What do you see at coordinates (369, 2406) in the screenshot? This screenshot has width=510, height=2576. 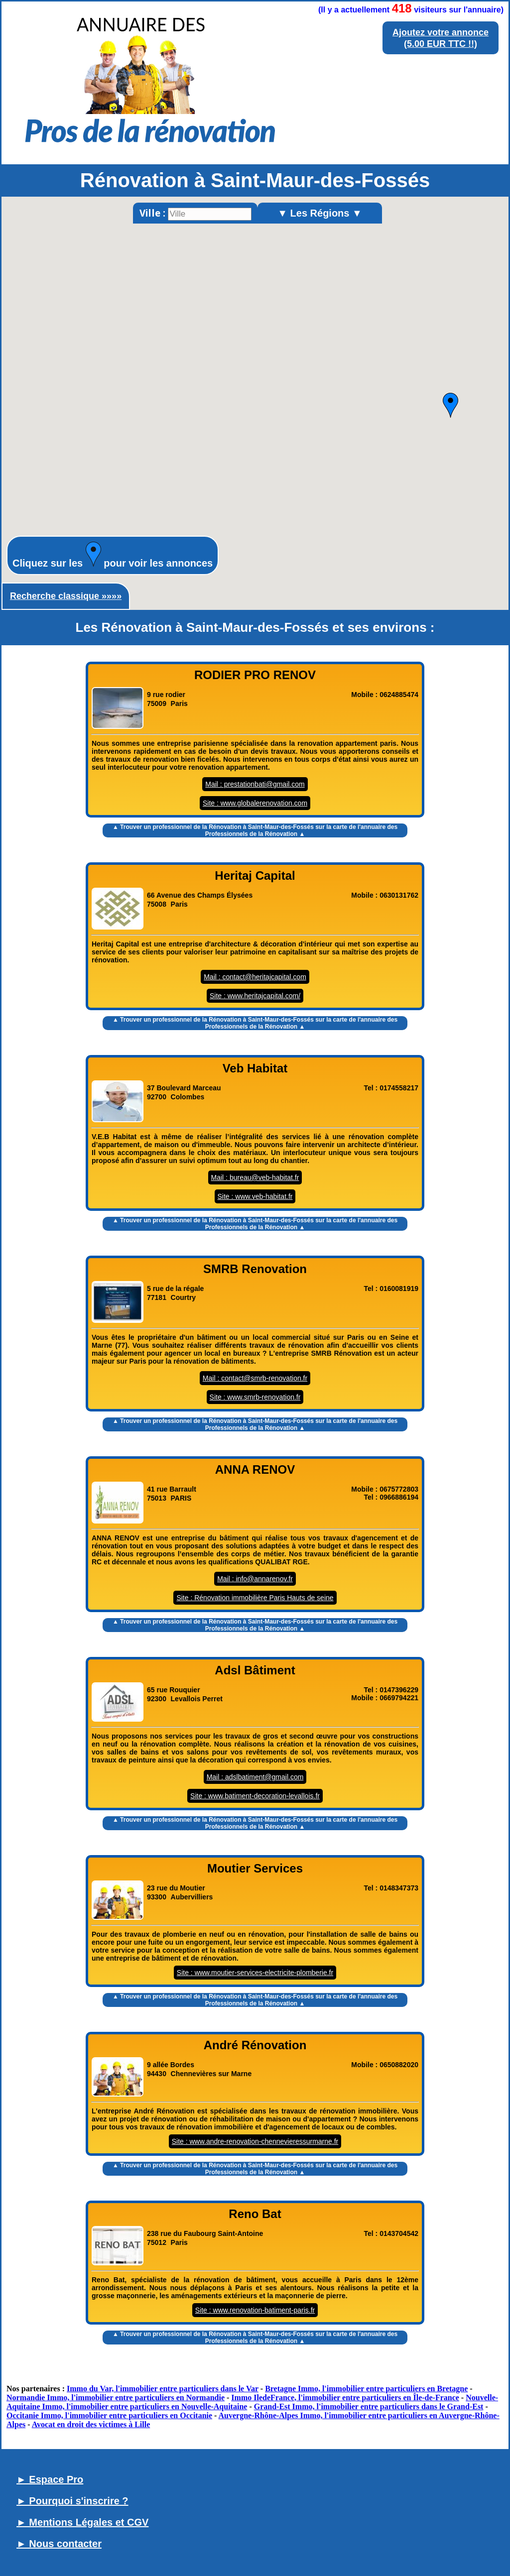 I see `Grand-Est Immo, l'immobilier entre particuliers dans le Grand-Est` at bounding box center [369, 2406].